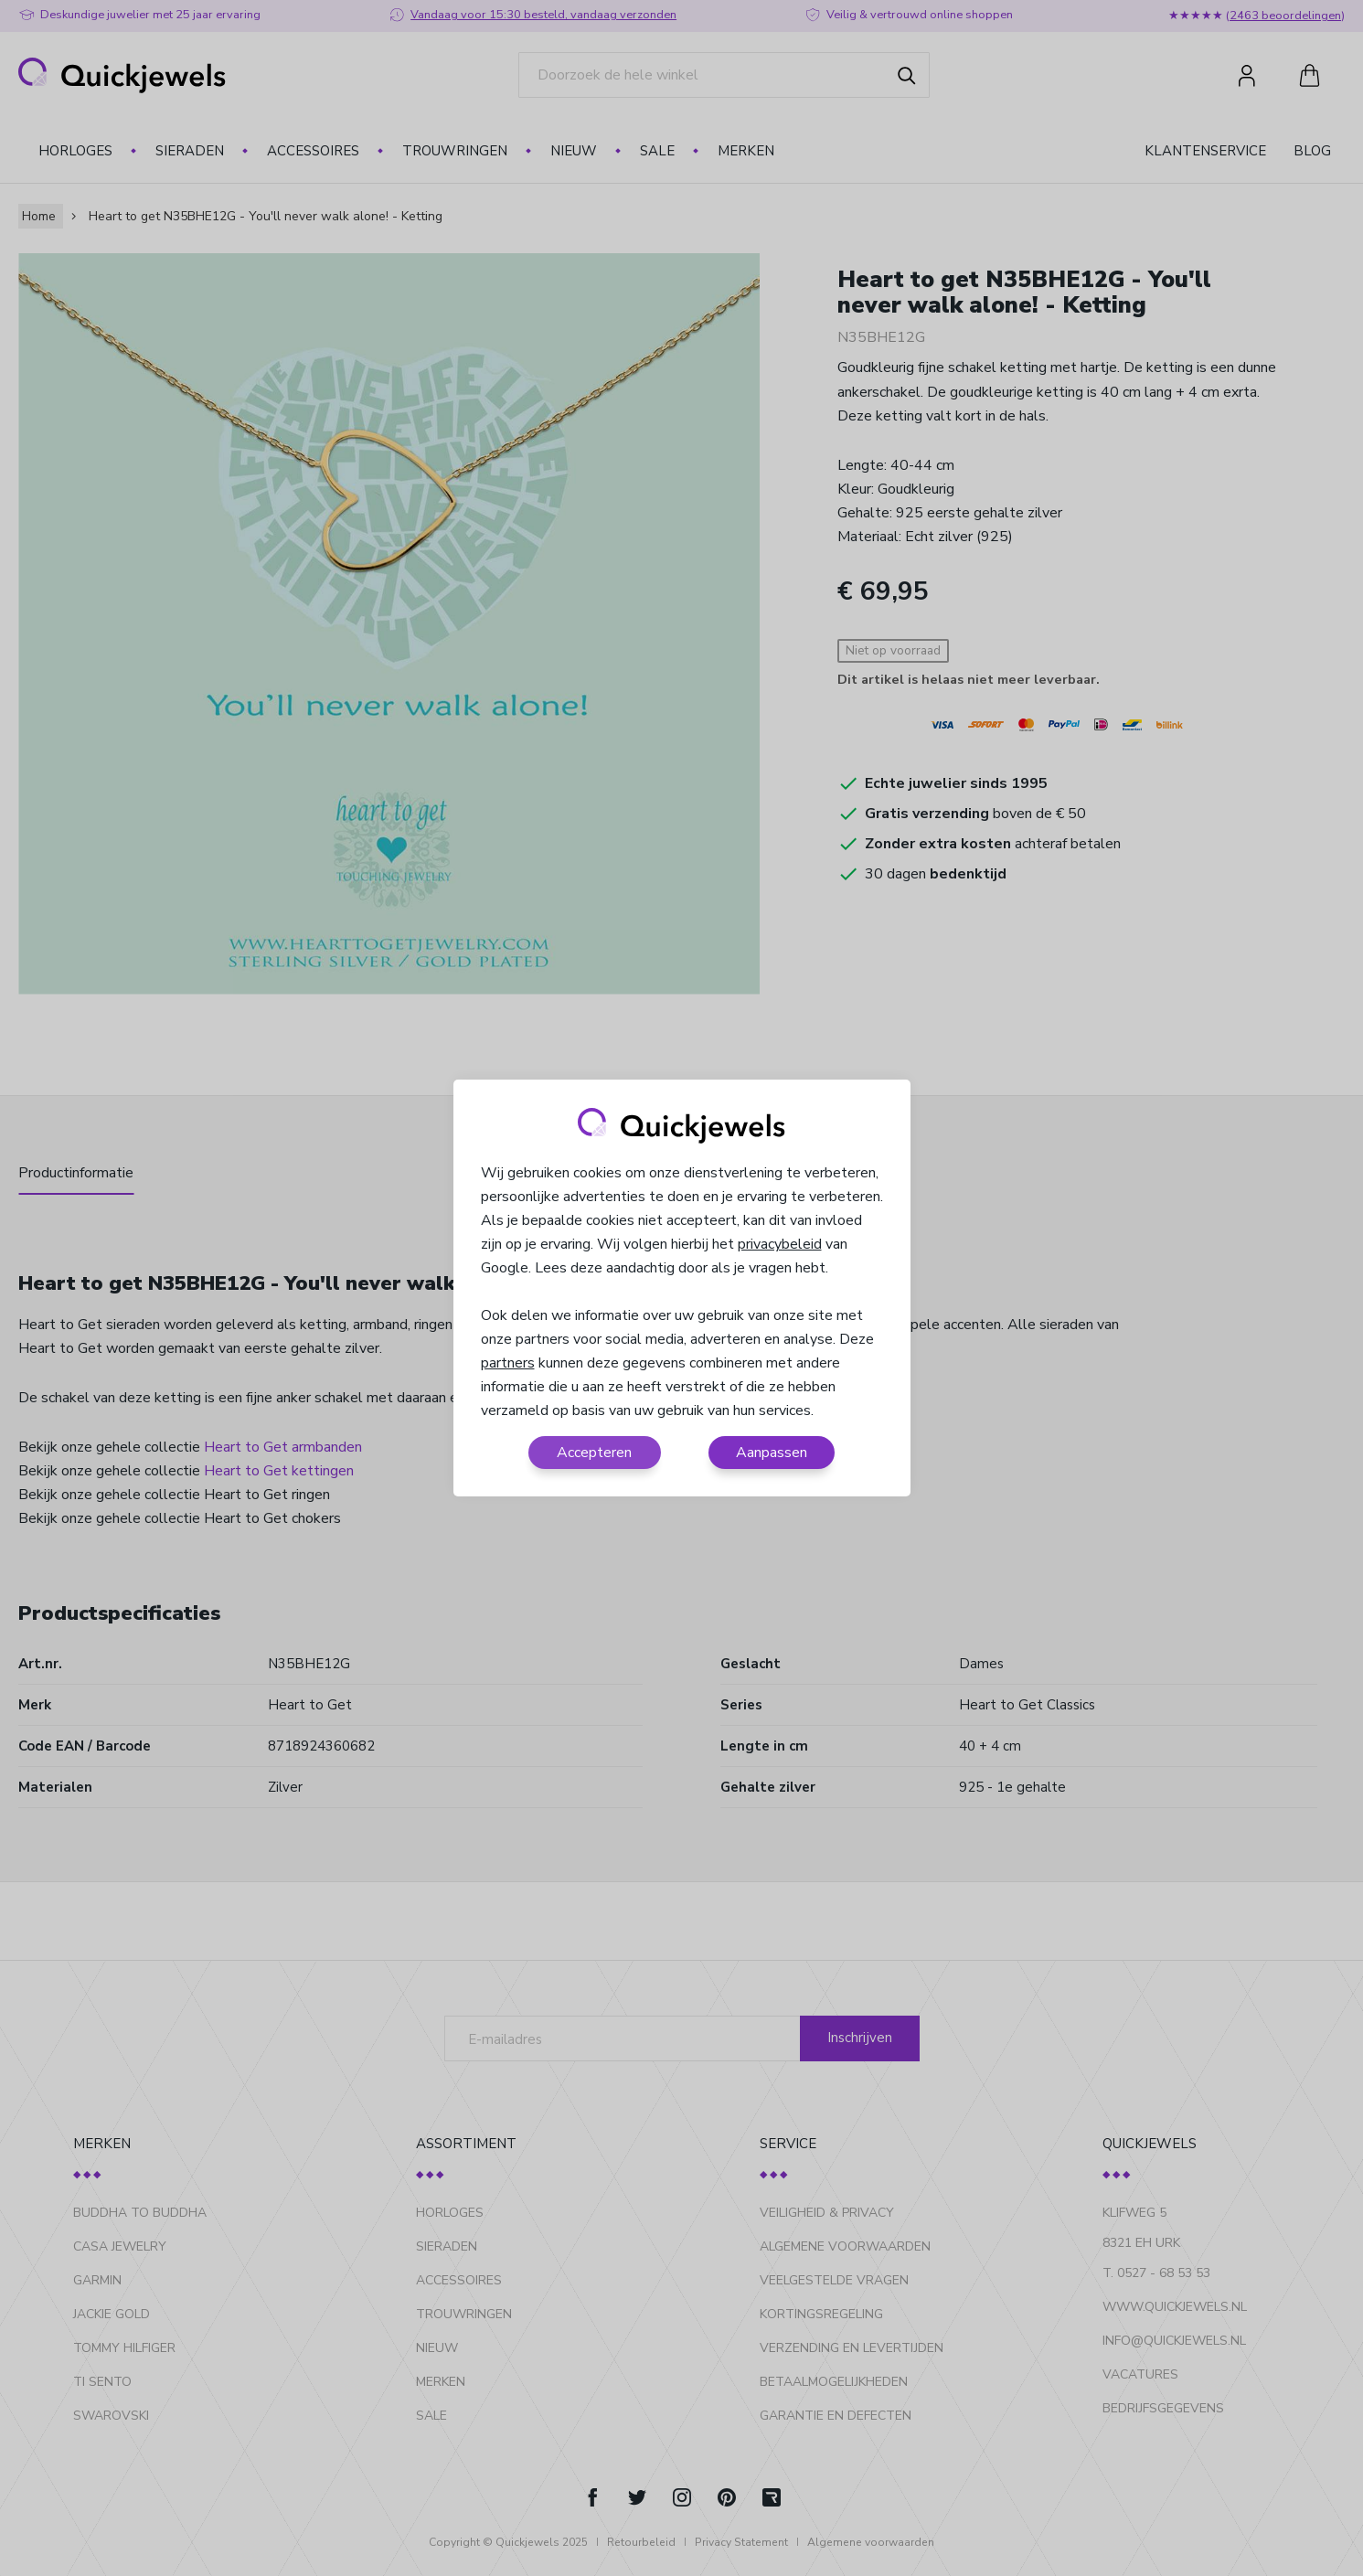 The width and height of the screenshot is (1363, 2576). Describe the element at coordinates (508, 1363) in the screenshot. I see `partners` at that location.